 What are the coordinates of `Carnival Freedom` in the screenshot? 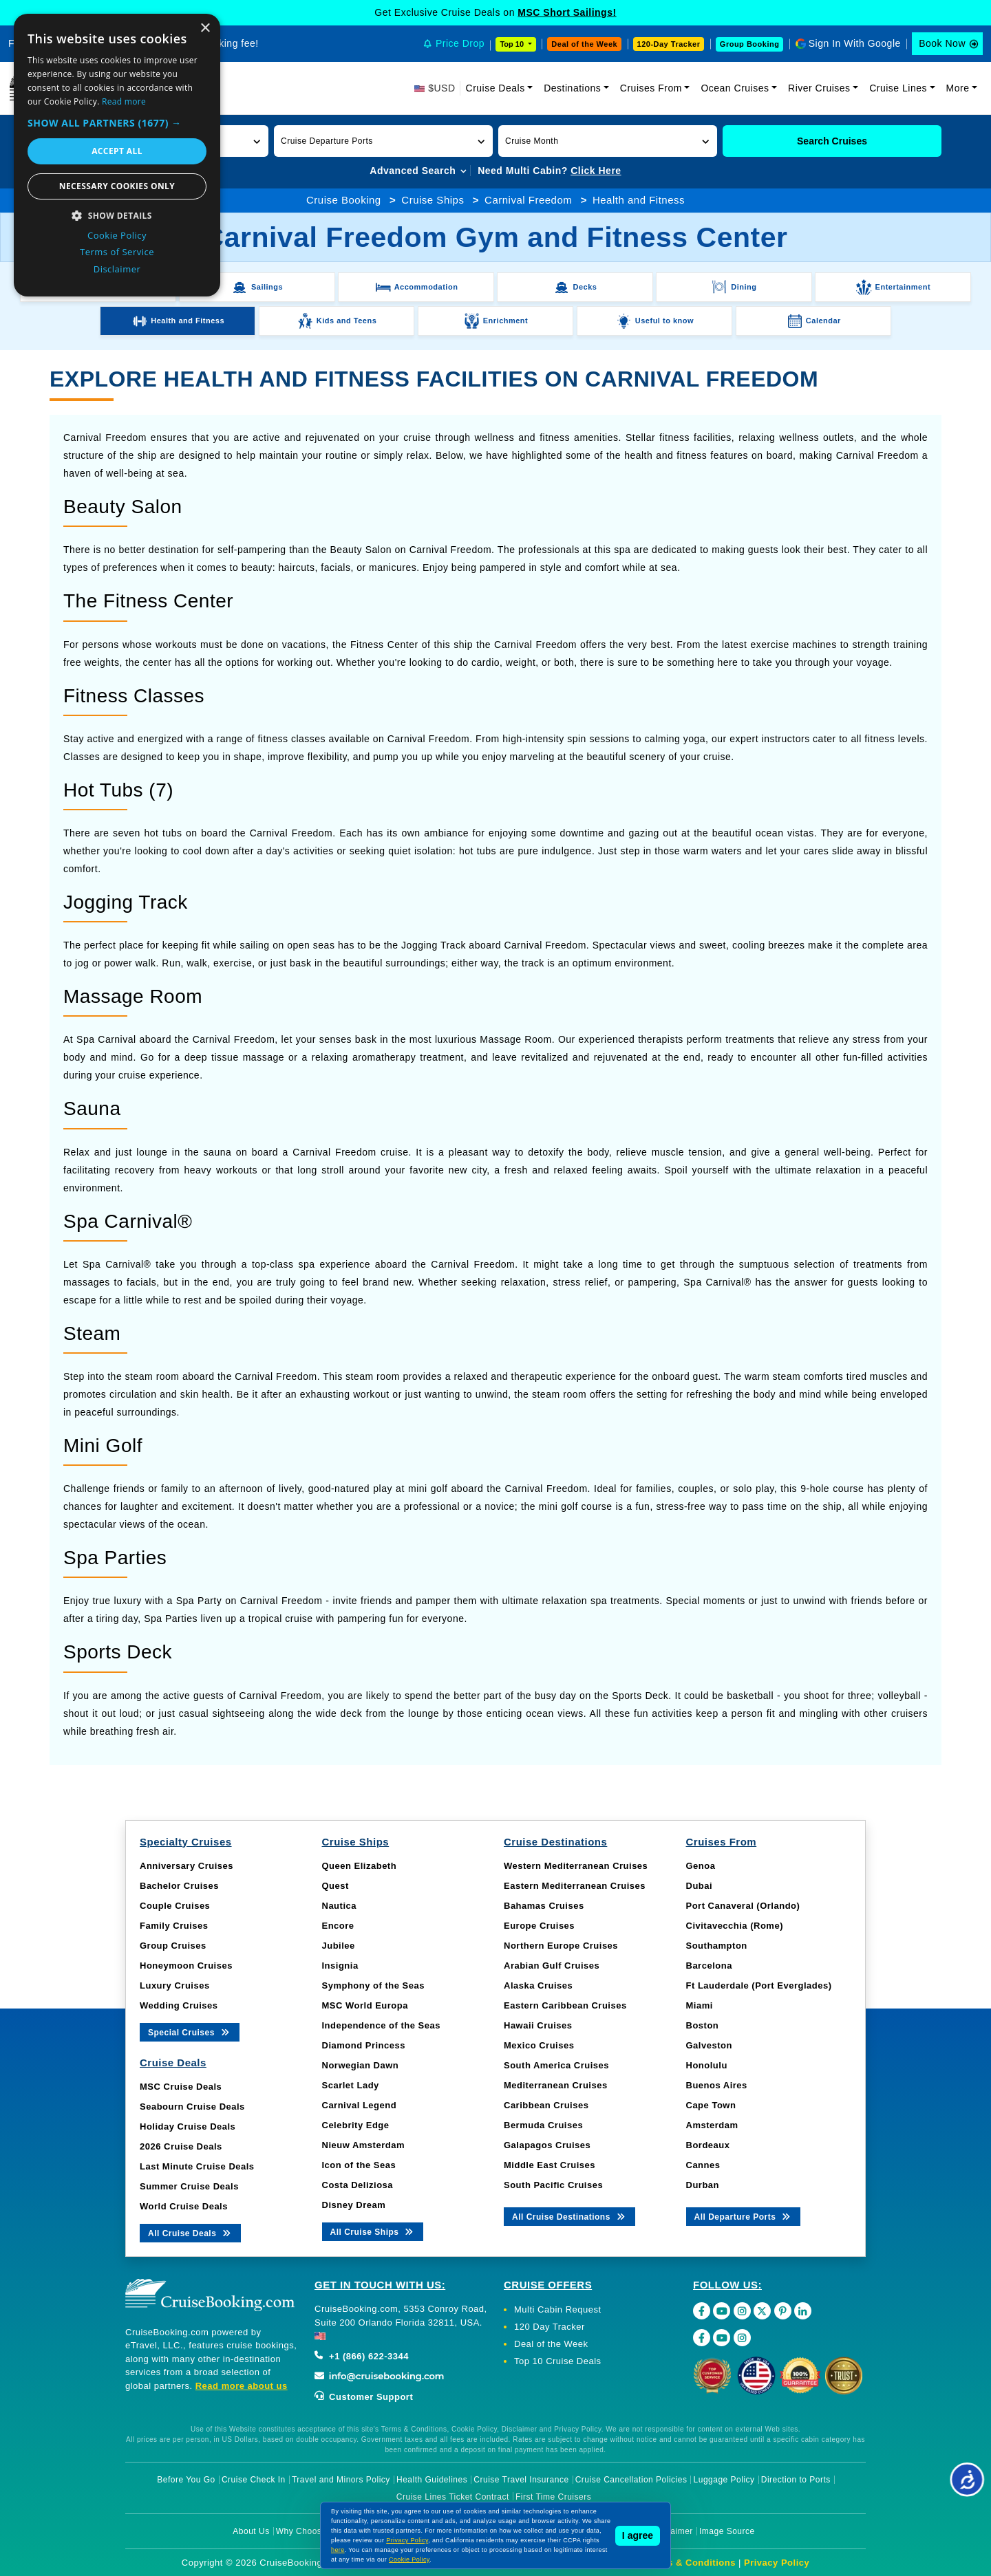 It's located at (528, 200).